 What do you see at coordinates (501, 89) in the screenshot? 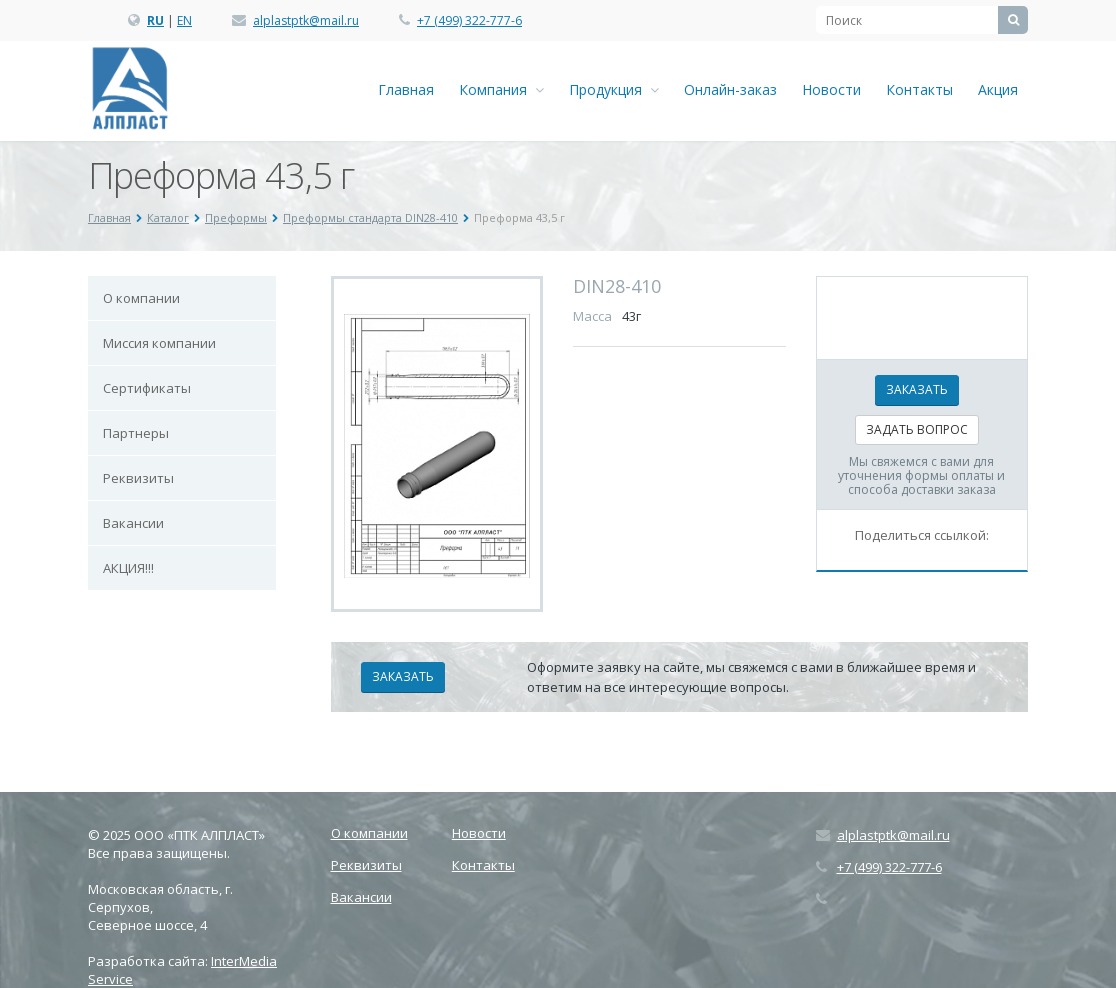
I see `Компания` at bounding box center [501, 89].